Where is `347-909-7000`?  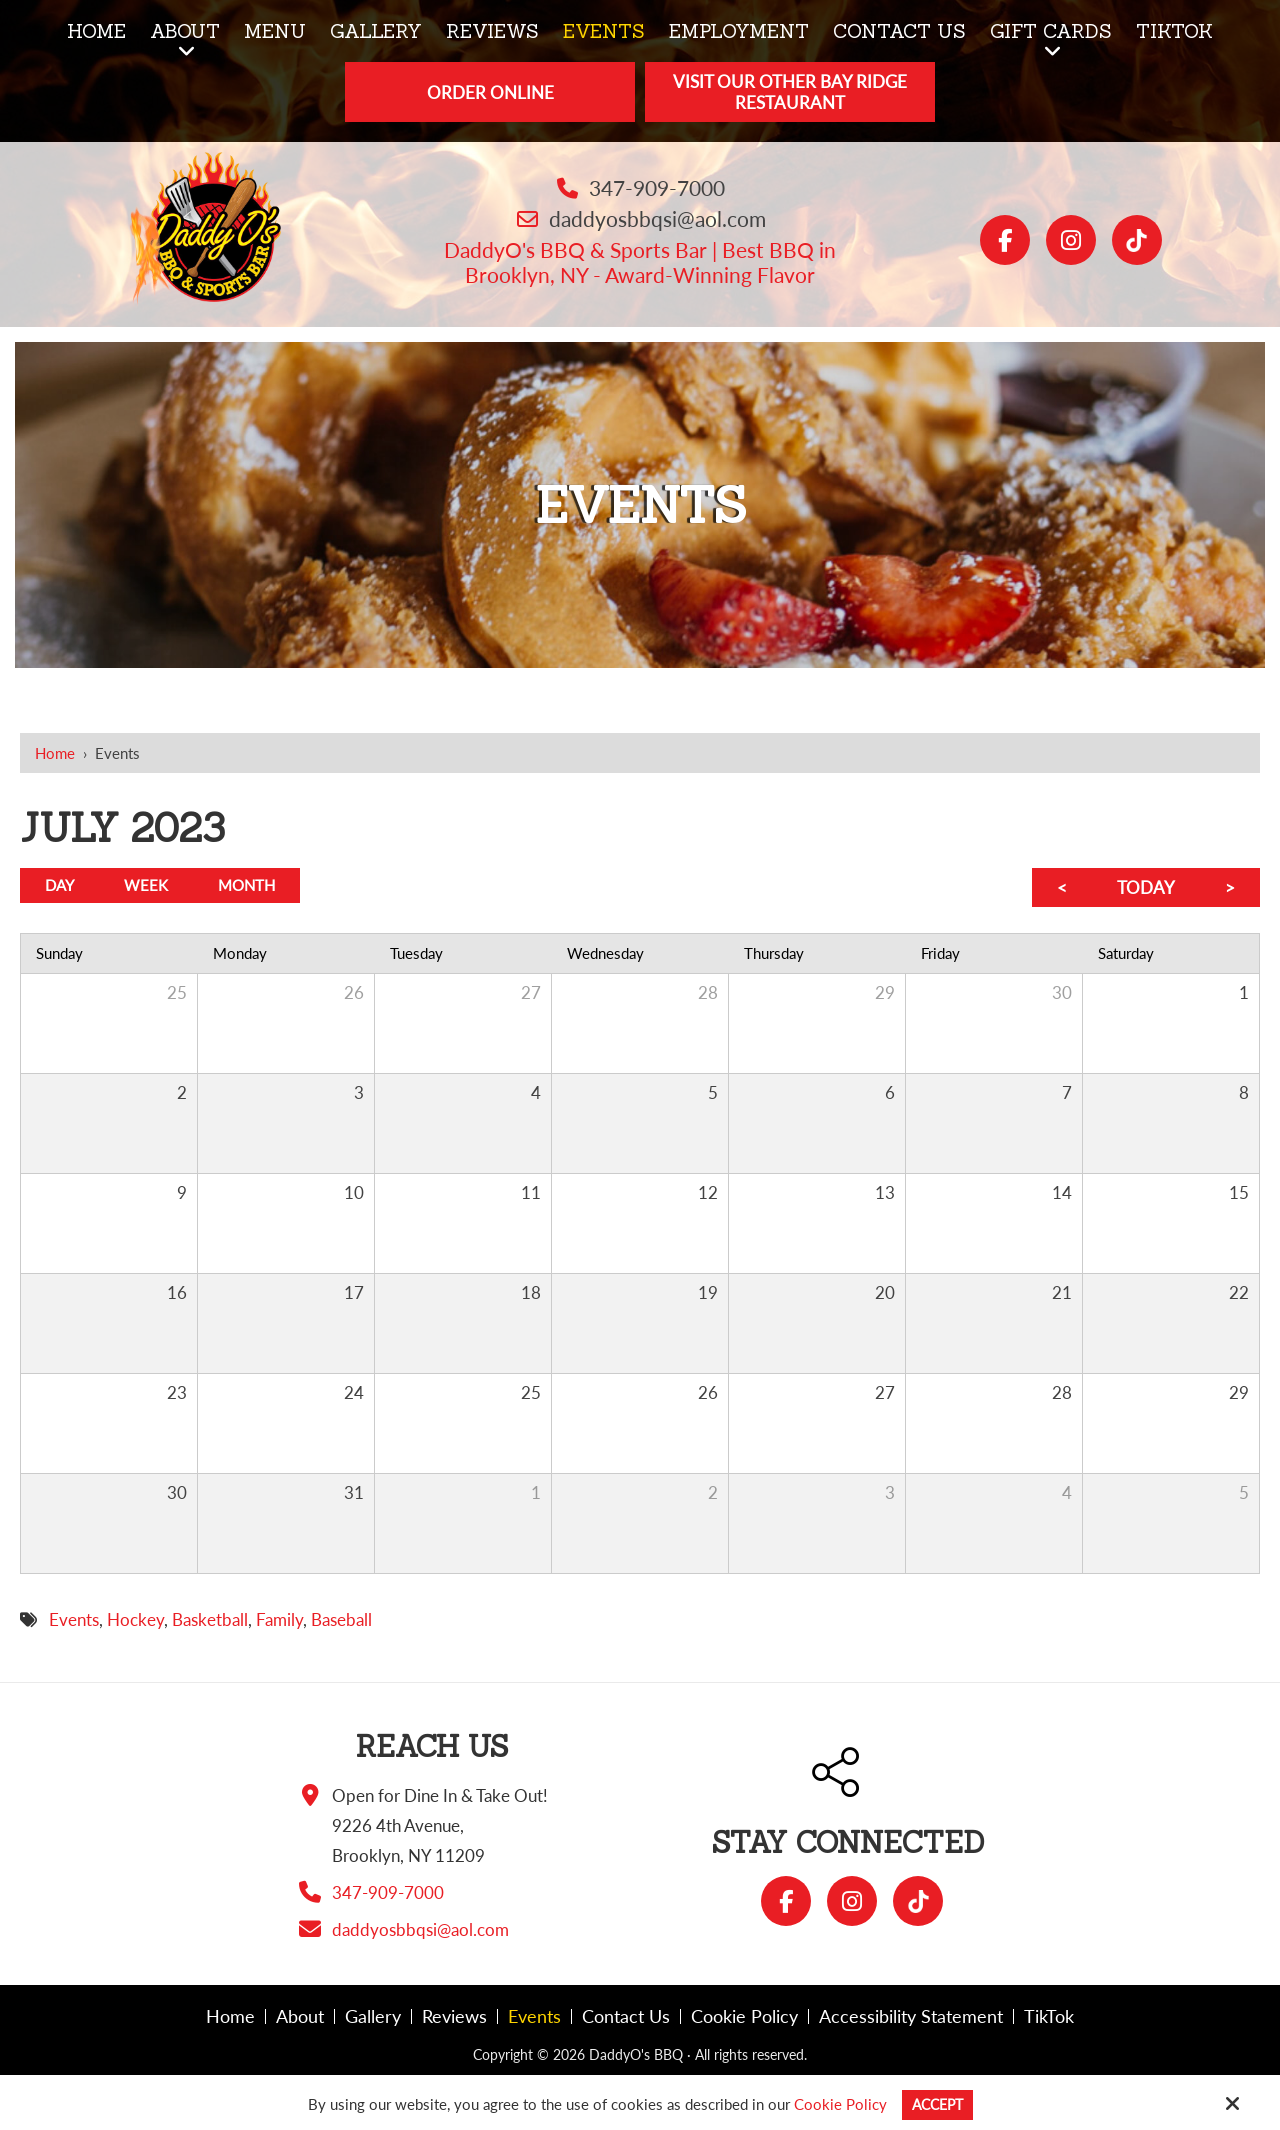 347-909-7000 is located at coordinates (657, 187).